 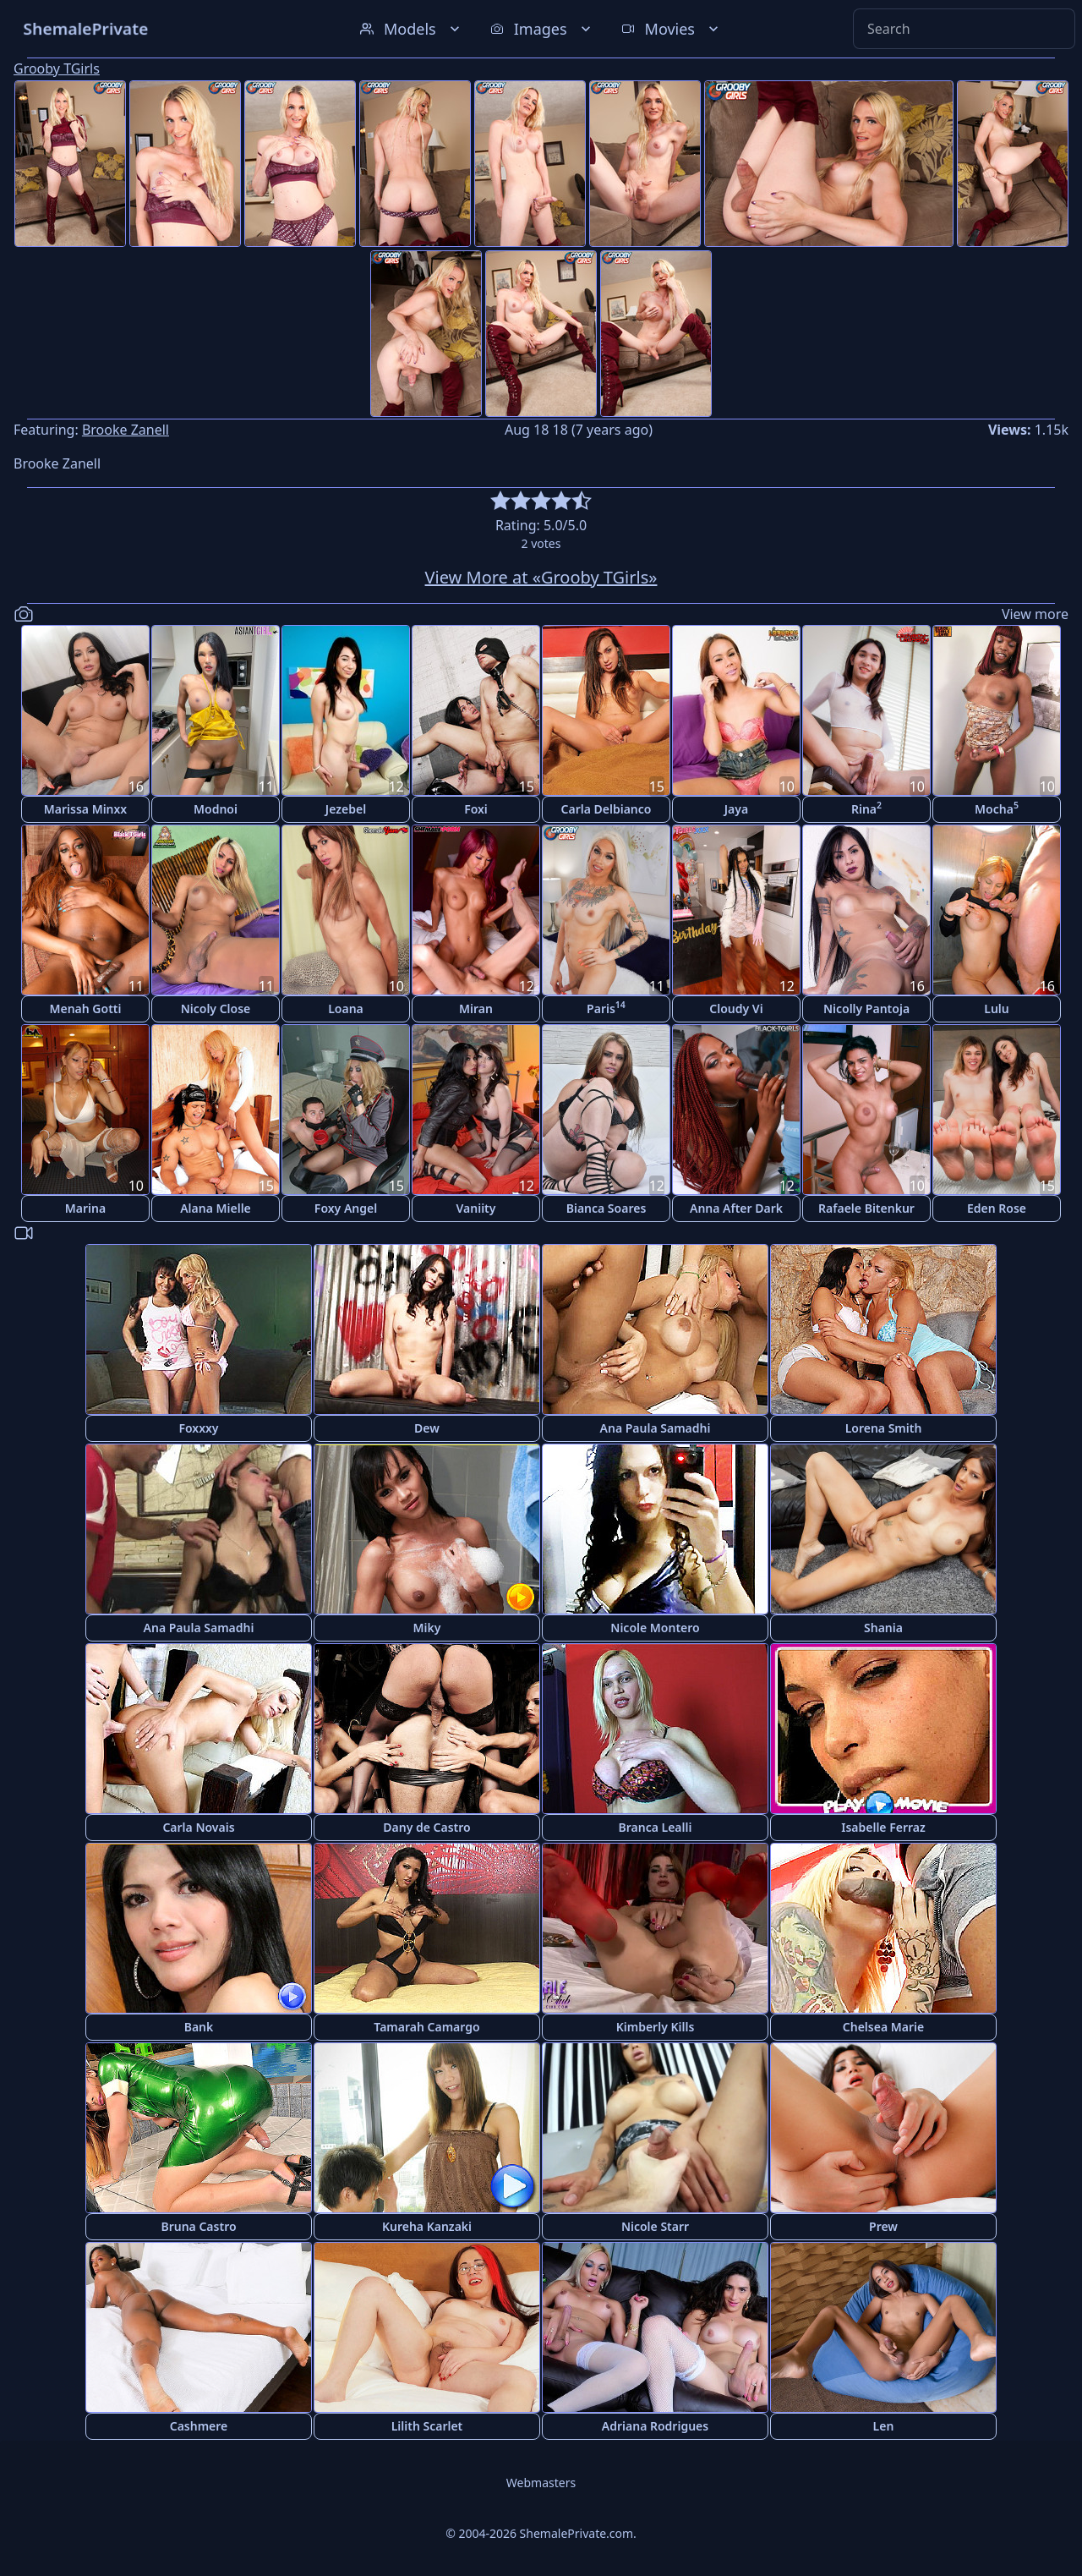 I want to click on Dew, so click(x=427, y=1428).